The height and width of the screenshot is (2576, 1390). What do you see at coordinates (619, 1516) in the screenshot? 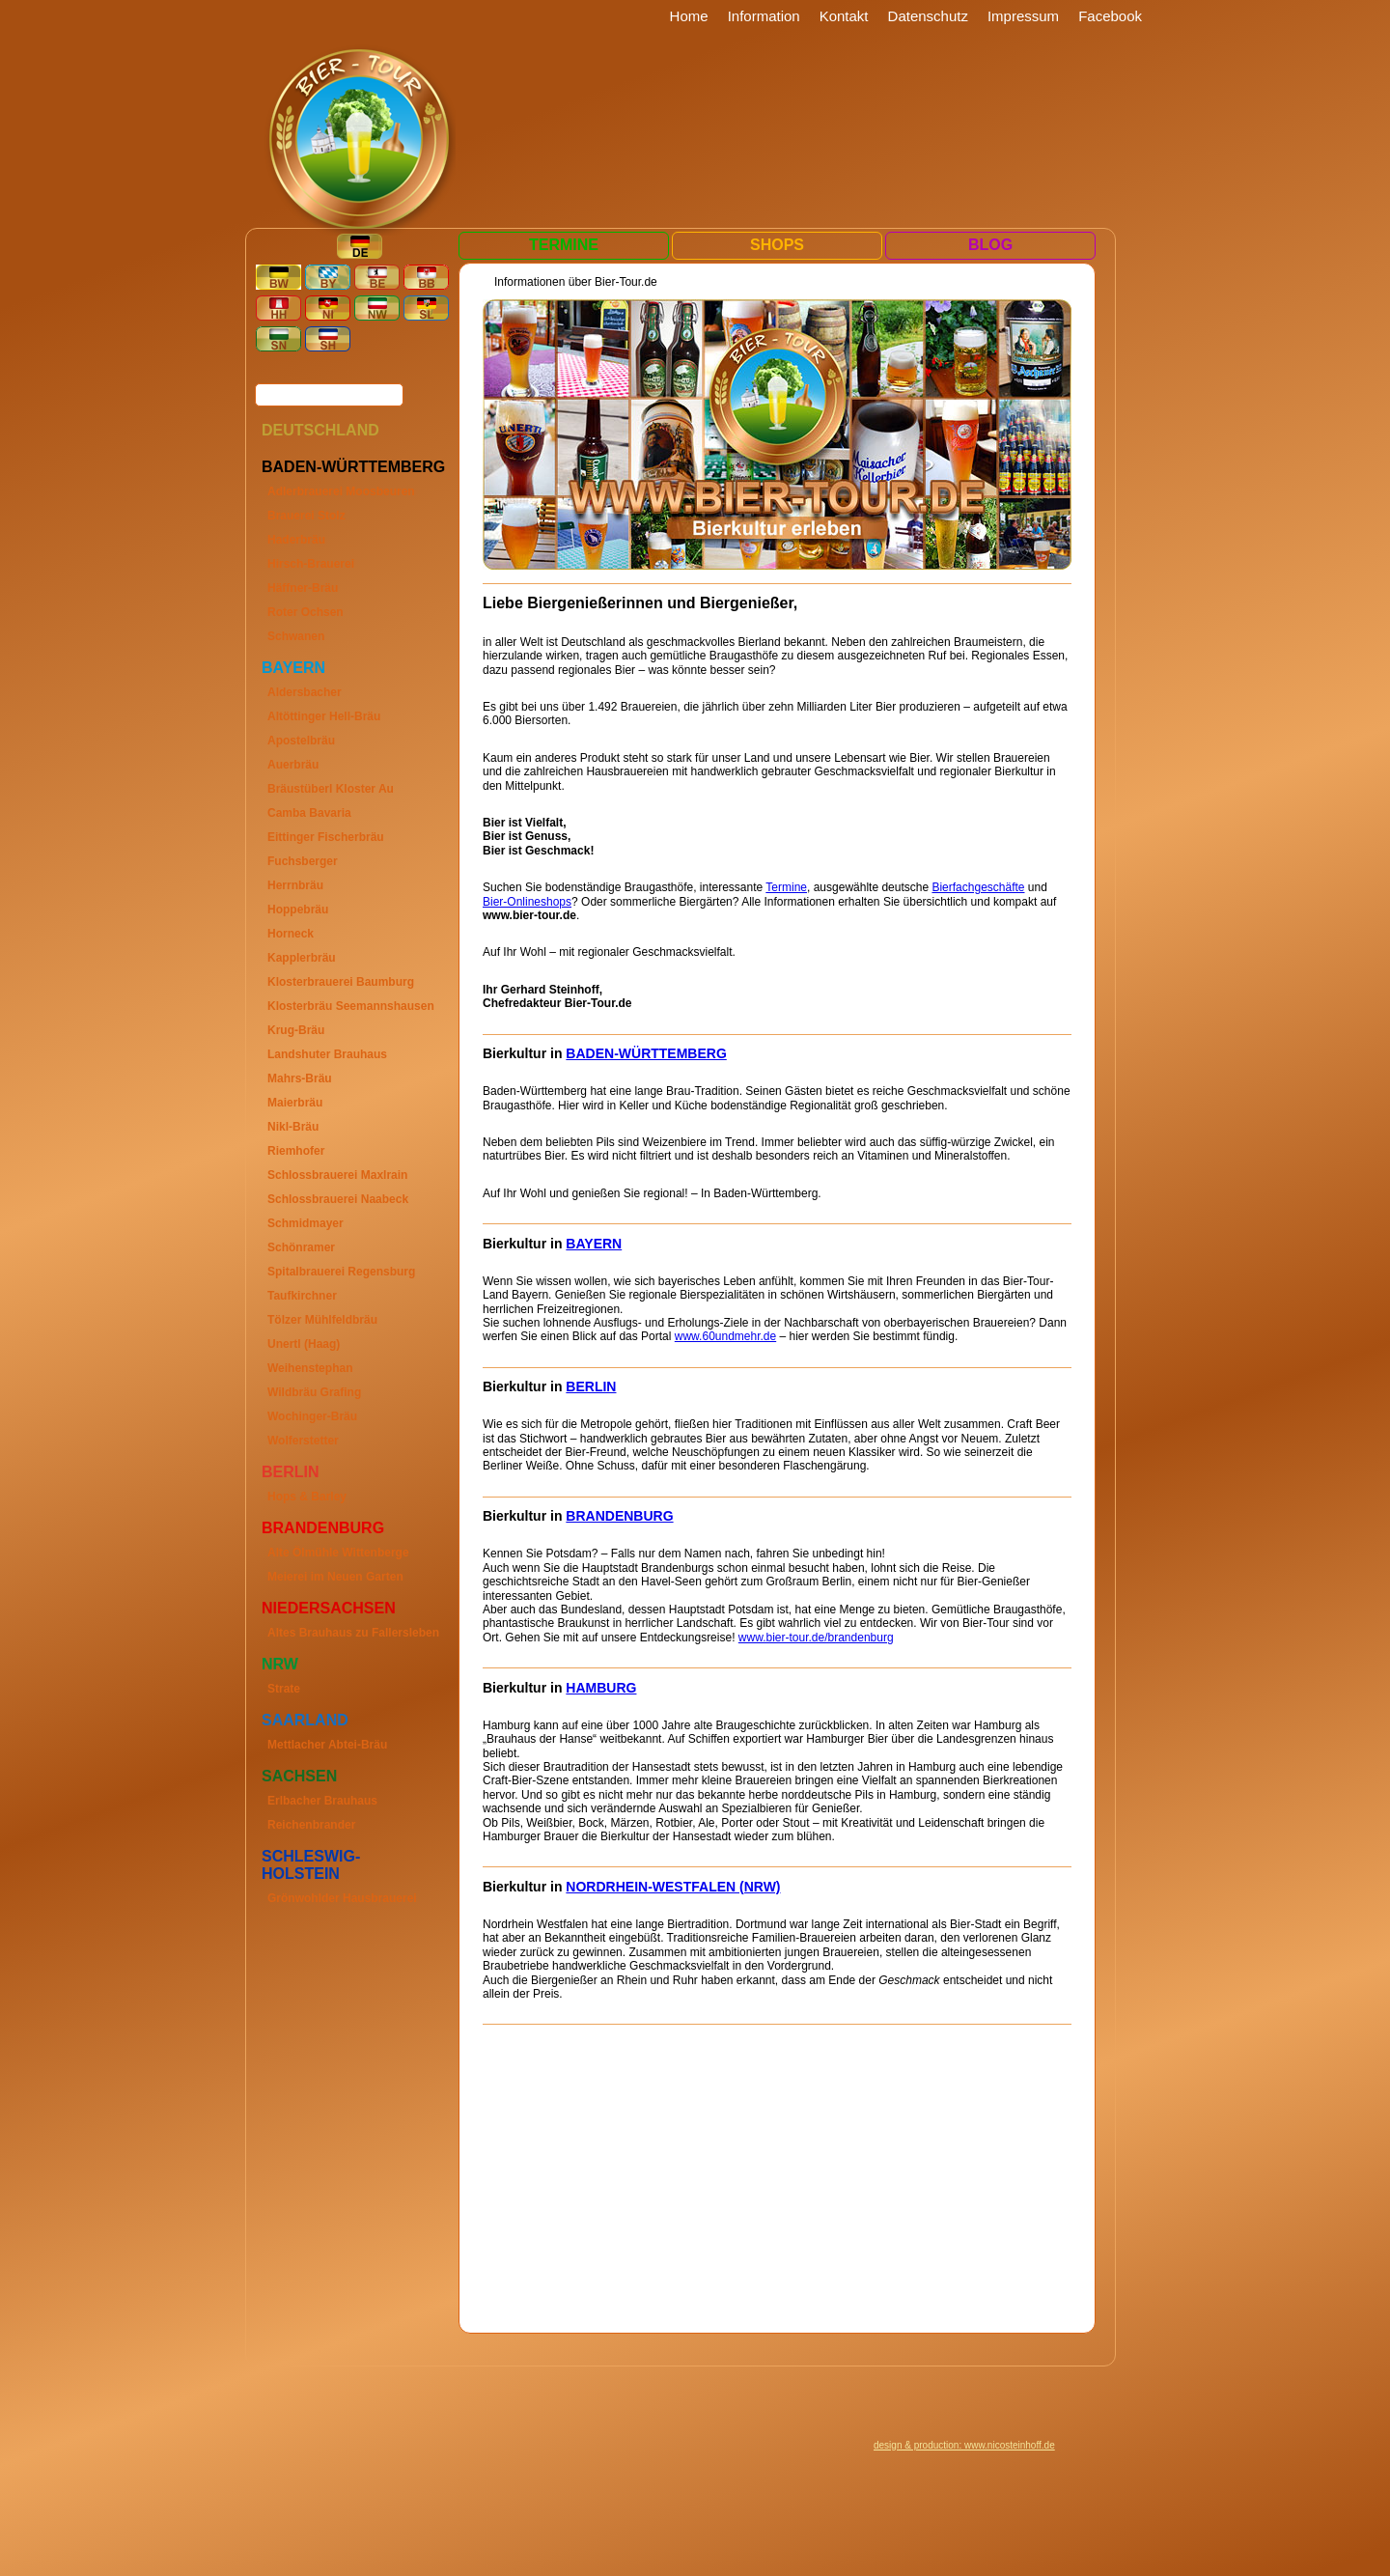
I see `BRANDENBURG` at bounding box center [619, 1516].